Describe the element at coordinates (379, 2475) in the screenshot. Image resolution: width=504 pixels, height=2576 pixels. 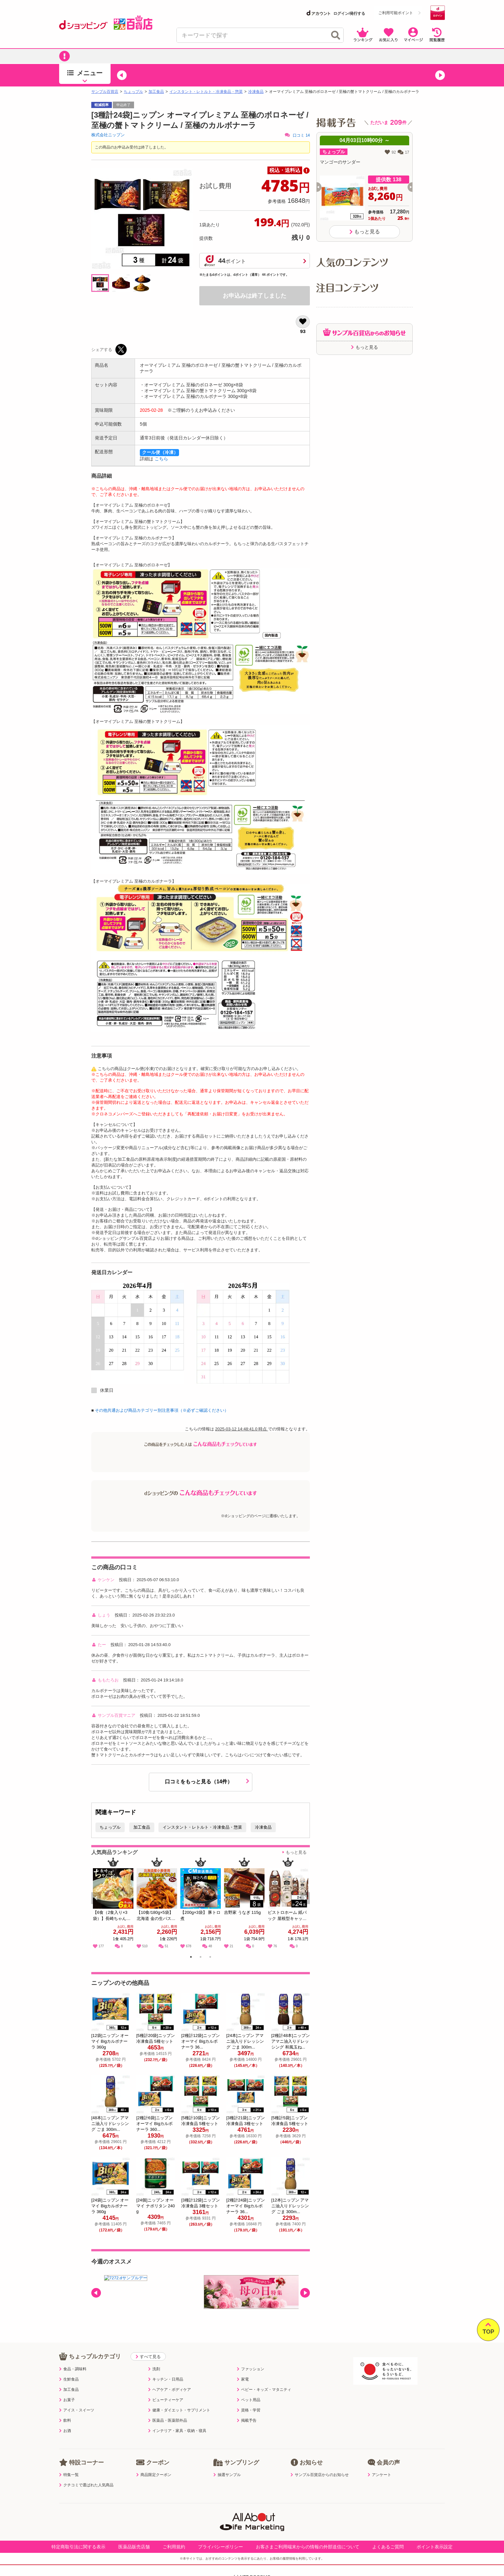
I see `アンケート` at that location.